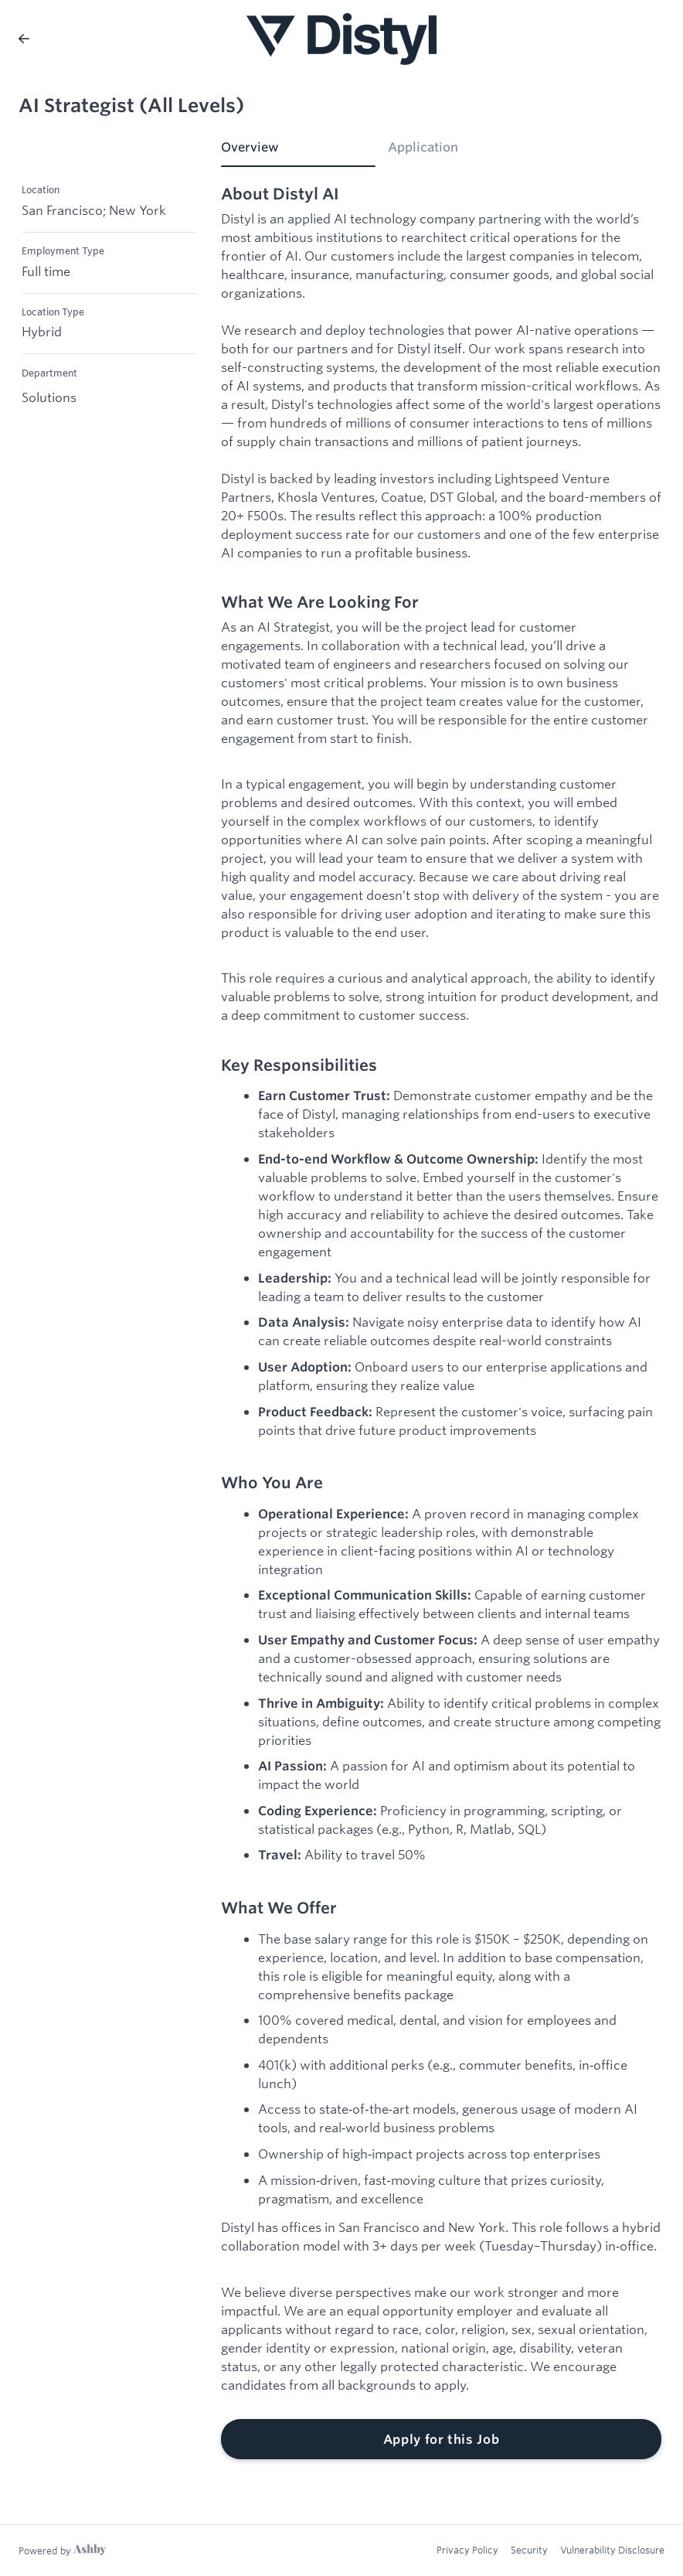 The width and height of the screenshot is (683, 2576). Describe the element at coordinates (298, 152) in the screenshot. I see `[tab]` at that location.